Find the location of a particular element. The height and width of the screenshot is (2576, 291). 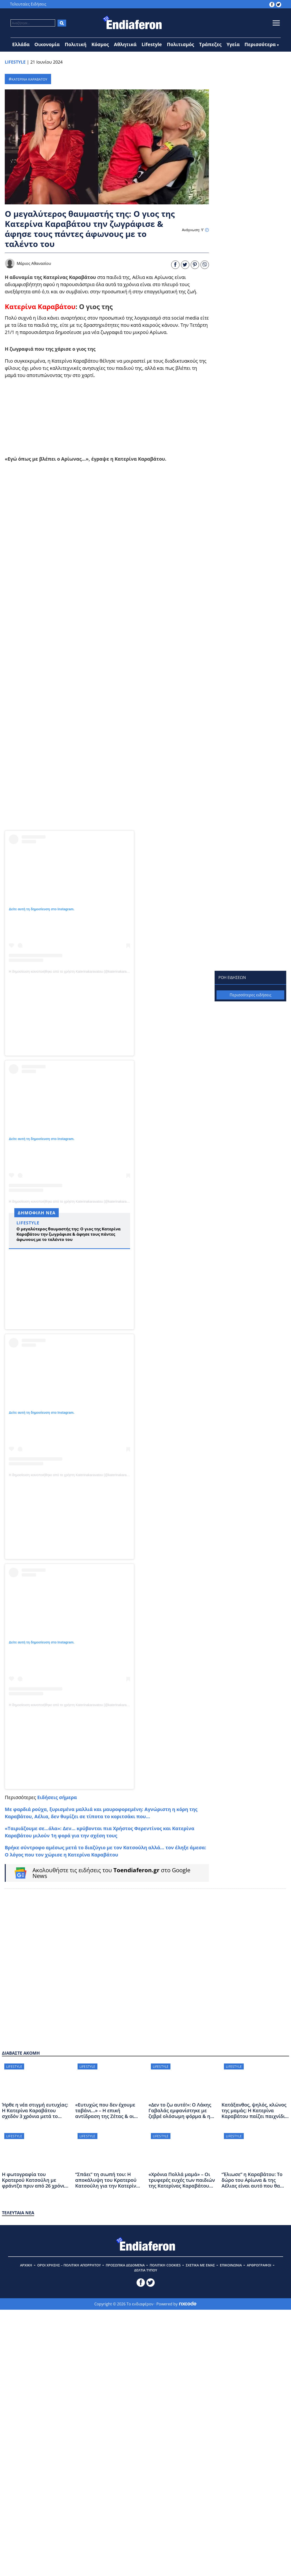

Η δημοσίευση κοινοποιήθηκε από το χρήστη Katerinakaravatou (@katerinakaravatou) is located at coordinates (72, 971).